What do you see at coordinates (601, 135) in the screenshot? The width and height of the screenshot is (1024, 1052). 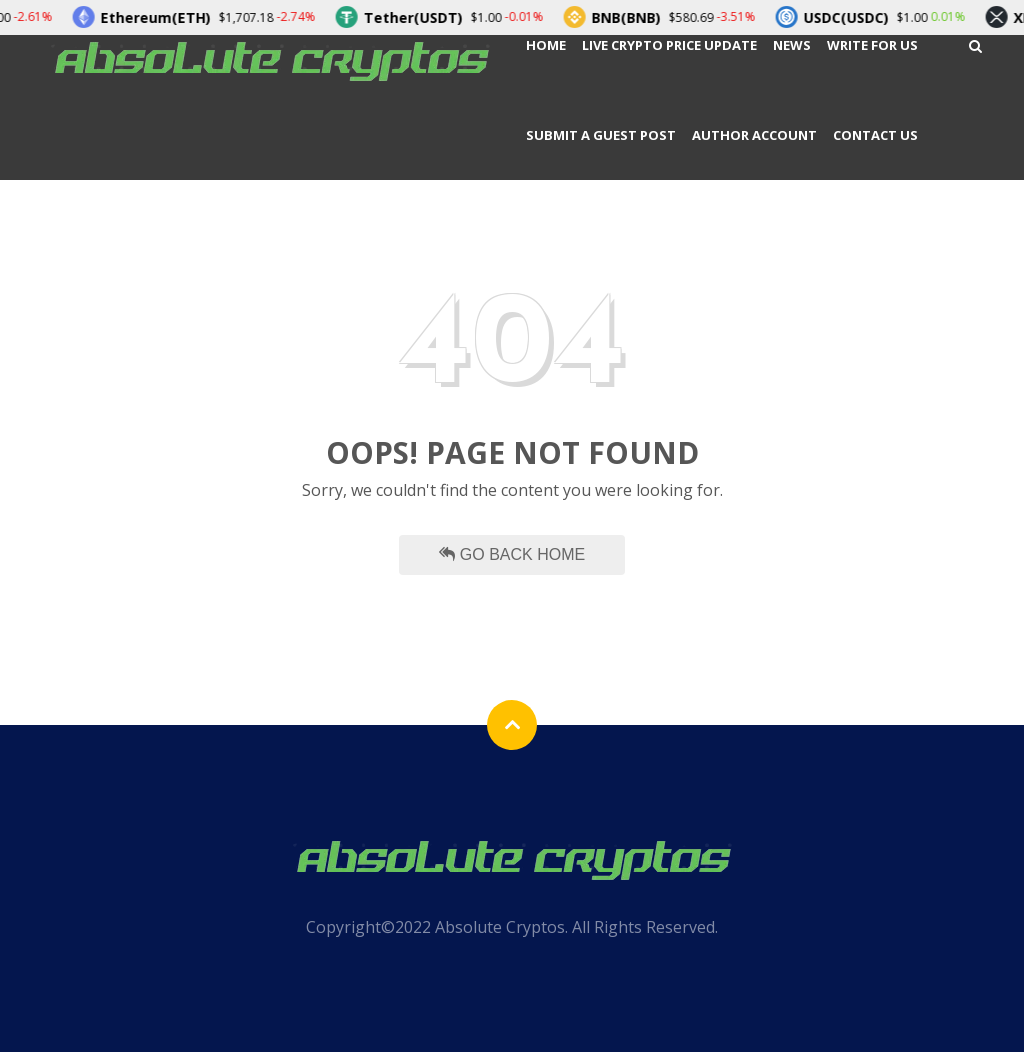 I see `Submit a Guest Post` at bounding box center [601, 135].